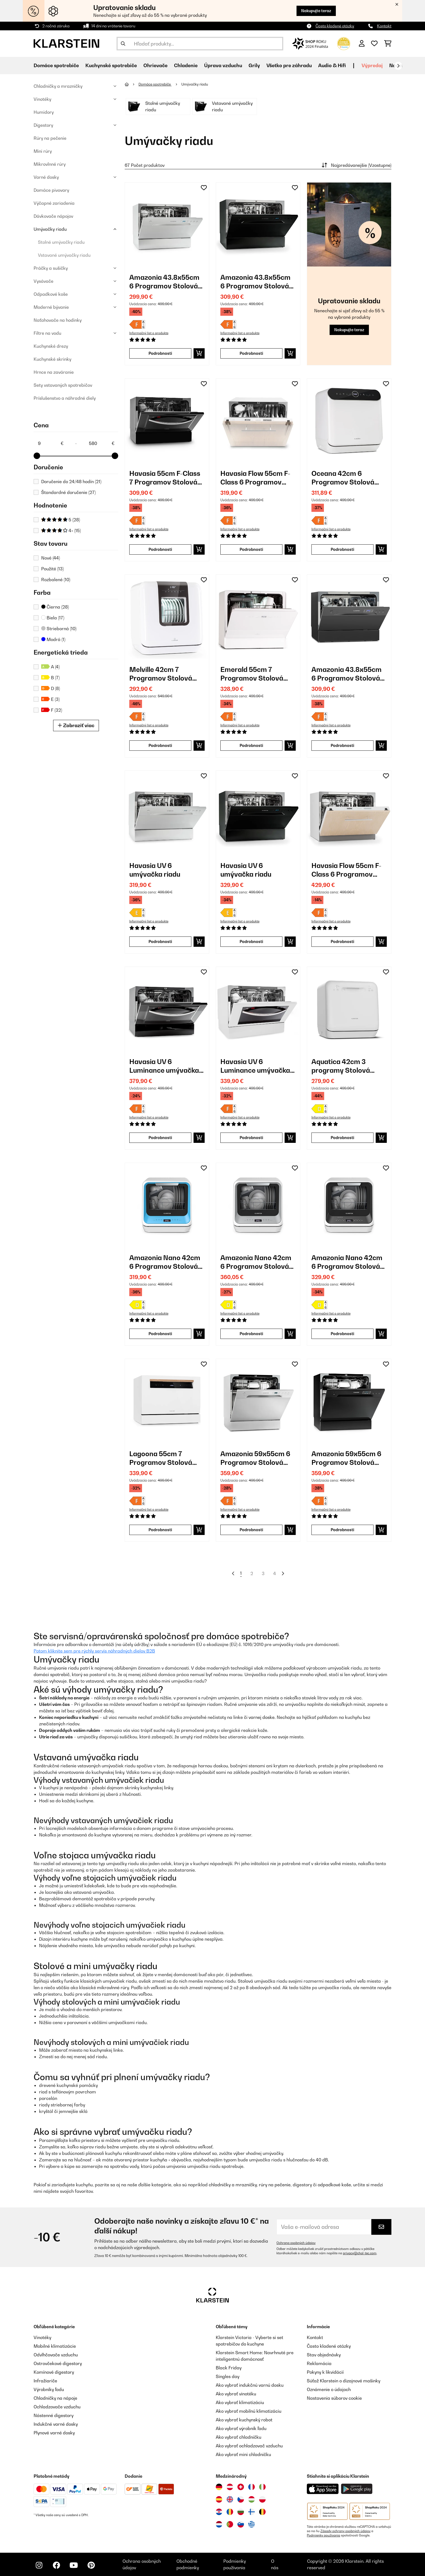  What do you see at coordinates (240, 2487) in the screenshot?
I see `[Navštívte Klarstein Švajčiarsko]` at bounding box center [240, 2487].